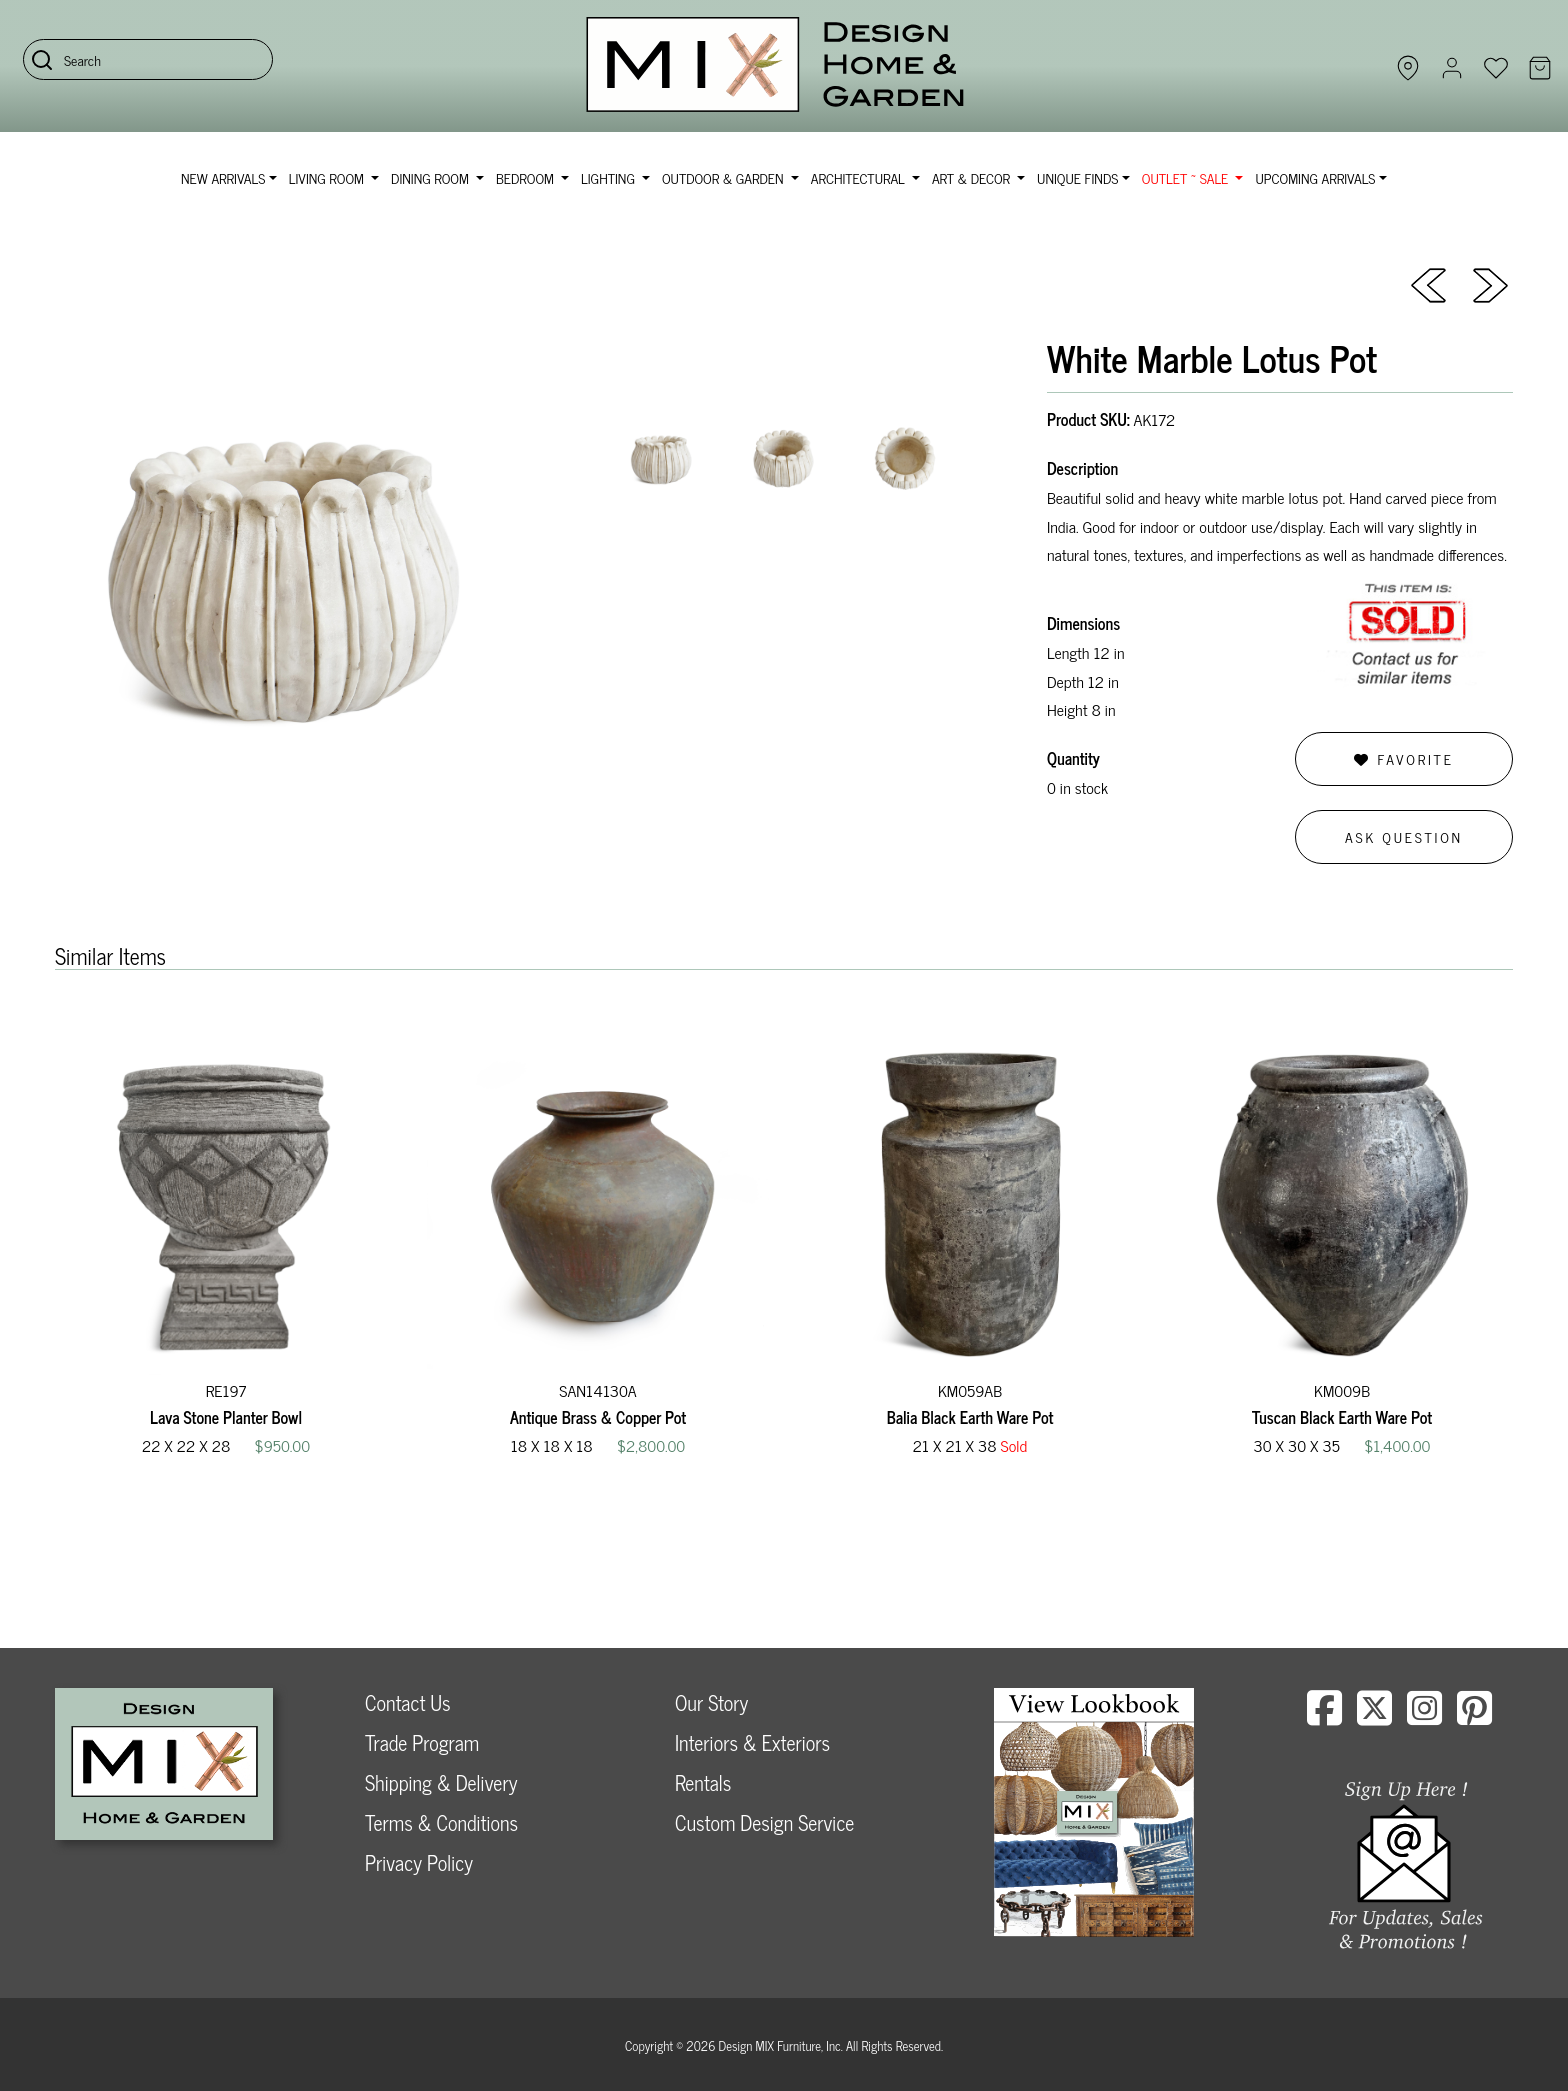 The image size is (1568, 2091). What do you see at coordinates (724, 177) in the screenshot?
I see `Outdoor & Garden [button]` at bounding box center [724, 177].